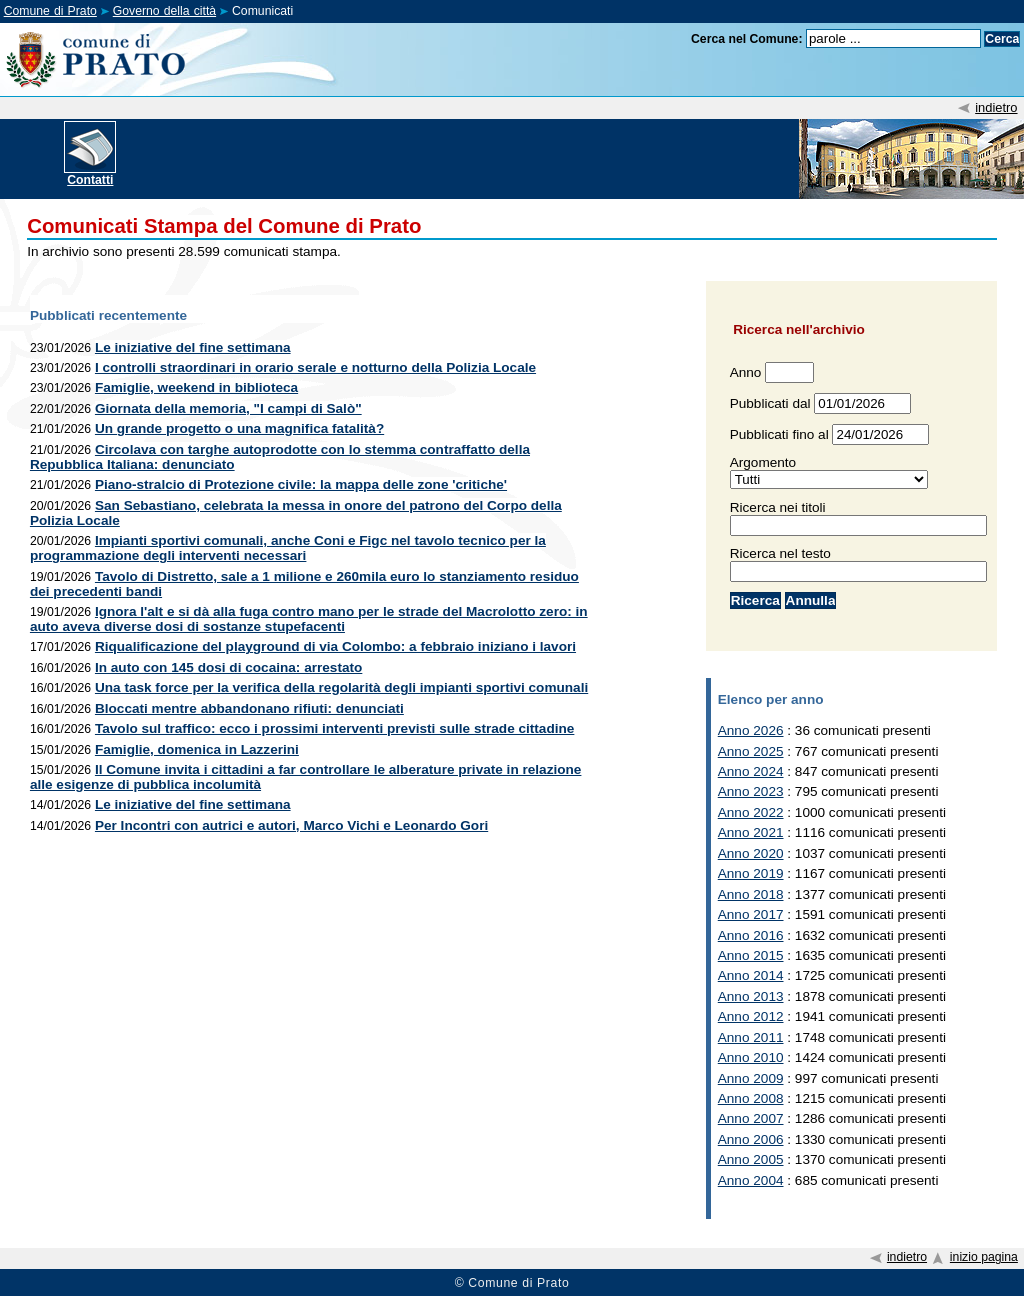 Image resolution: width=1024 pixels, height=1296 pixels. What do you see at coordinates (751, 1180) in the screenshot?
I see `Anno 2004` at bounding box center [751, 1180].